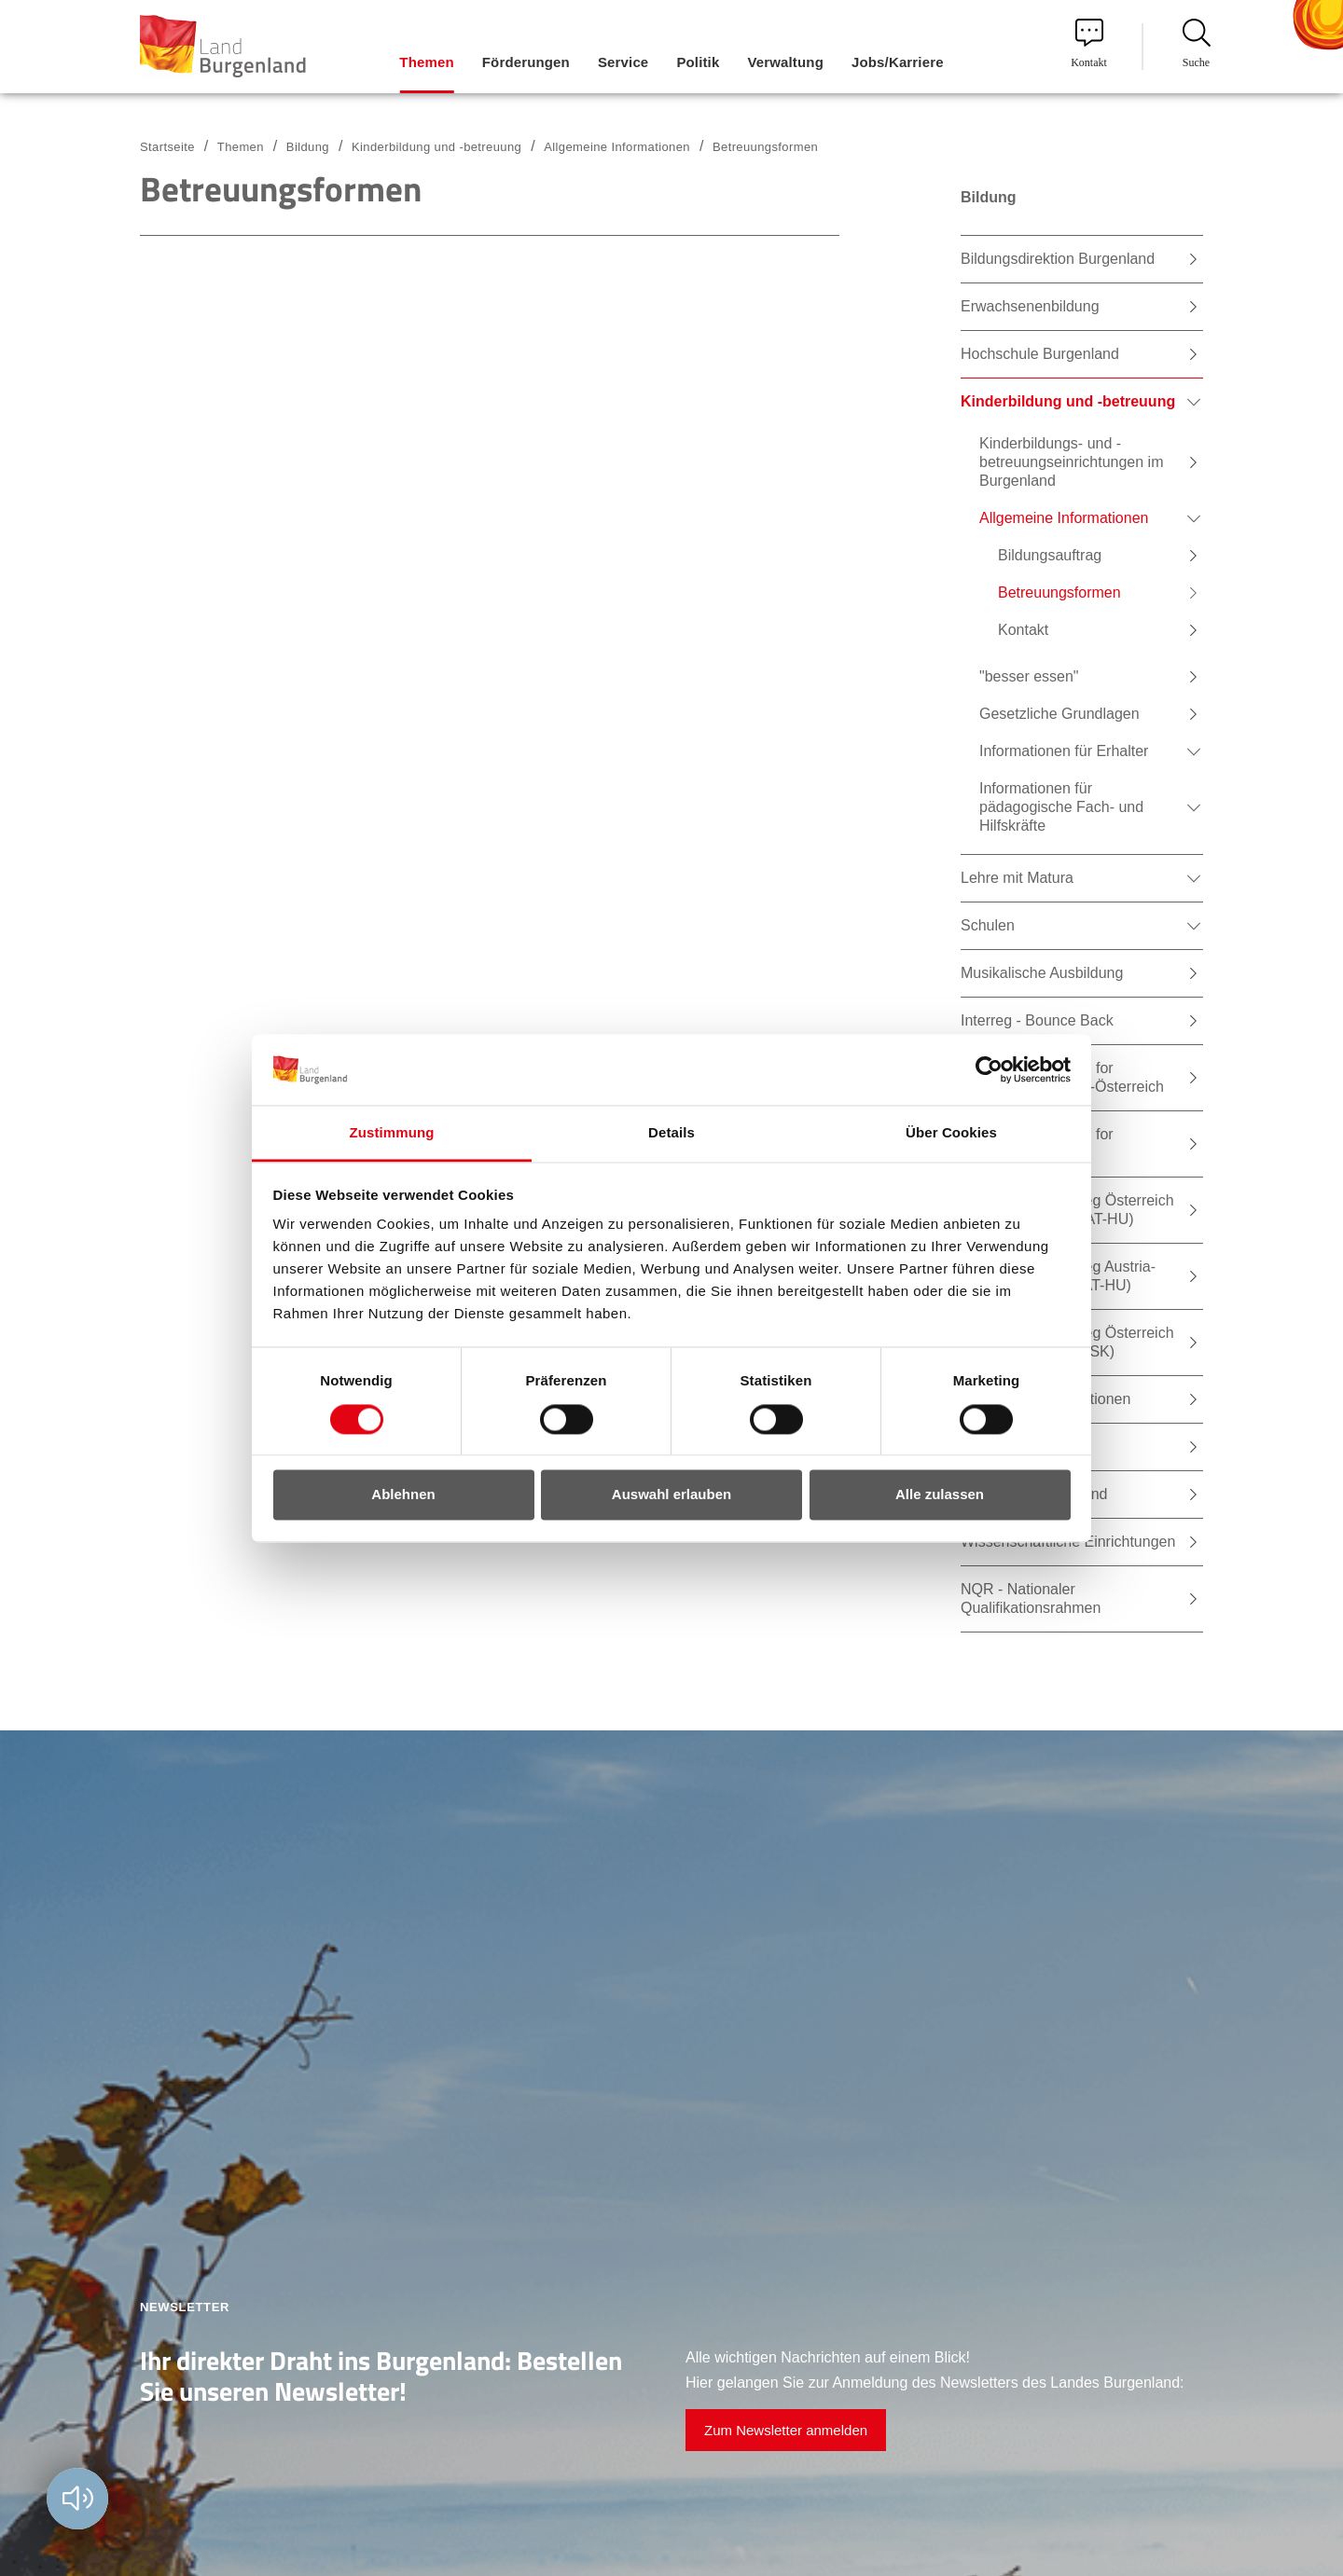  Describe the element at coordinates (307, 147) in the screenshot. I see `Bildung` at that location.